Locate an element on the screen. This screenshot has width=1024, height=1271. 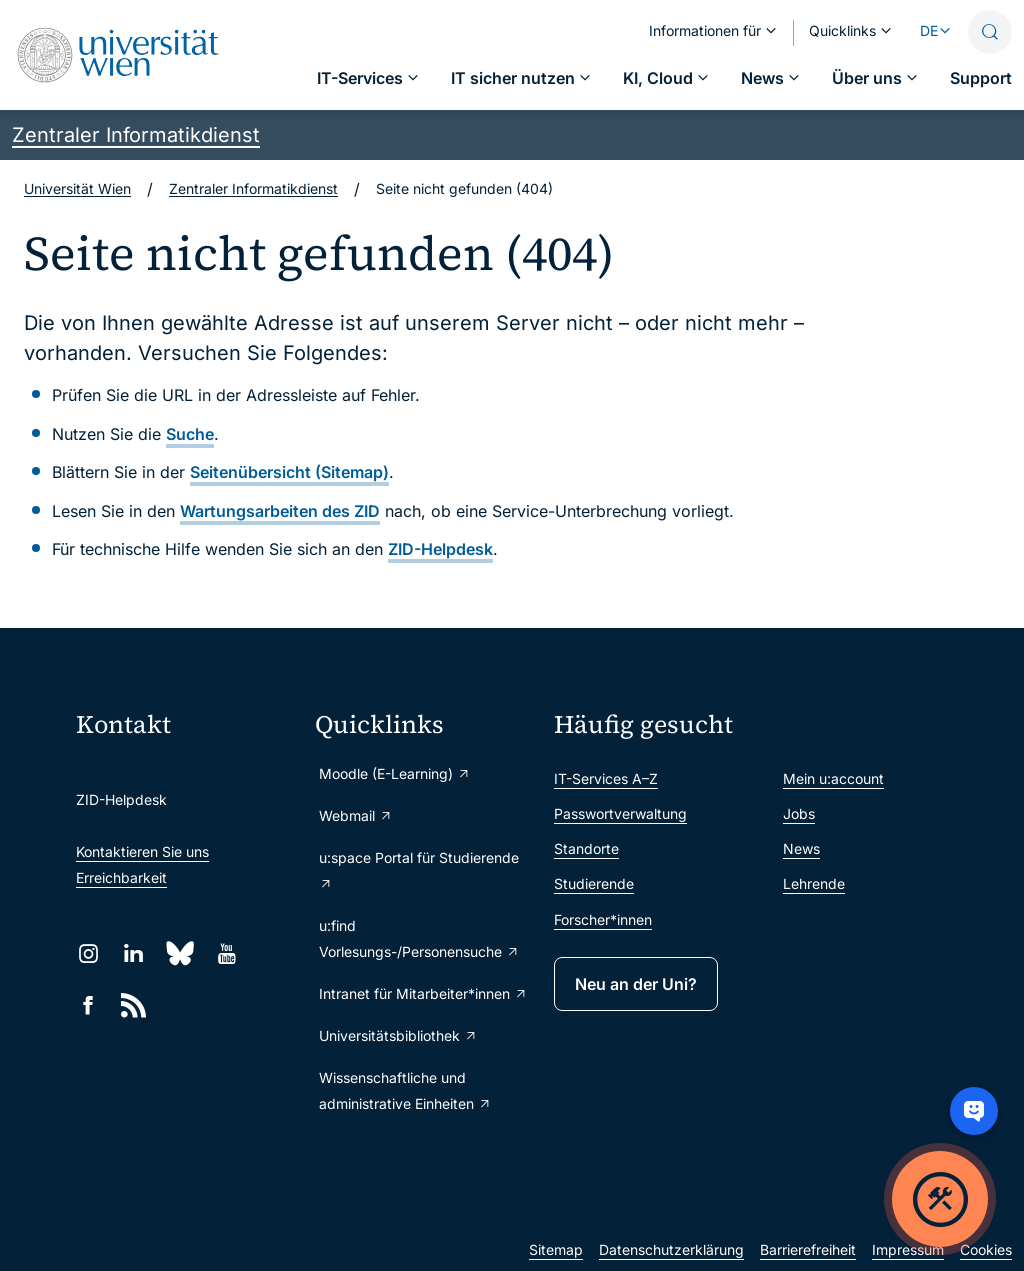
News is located at coordinates (801, 848).